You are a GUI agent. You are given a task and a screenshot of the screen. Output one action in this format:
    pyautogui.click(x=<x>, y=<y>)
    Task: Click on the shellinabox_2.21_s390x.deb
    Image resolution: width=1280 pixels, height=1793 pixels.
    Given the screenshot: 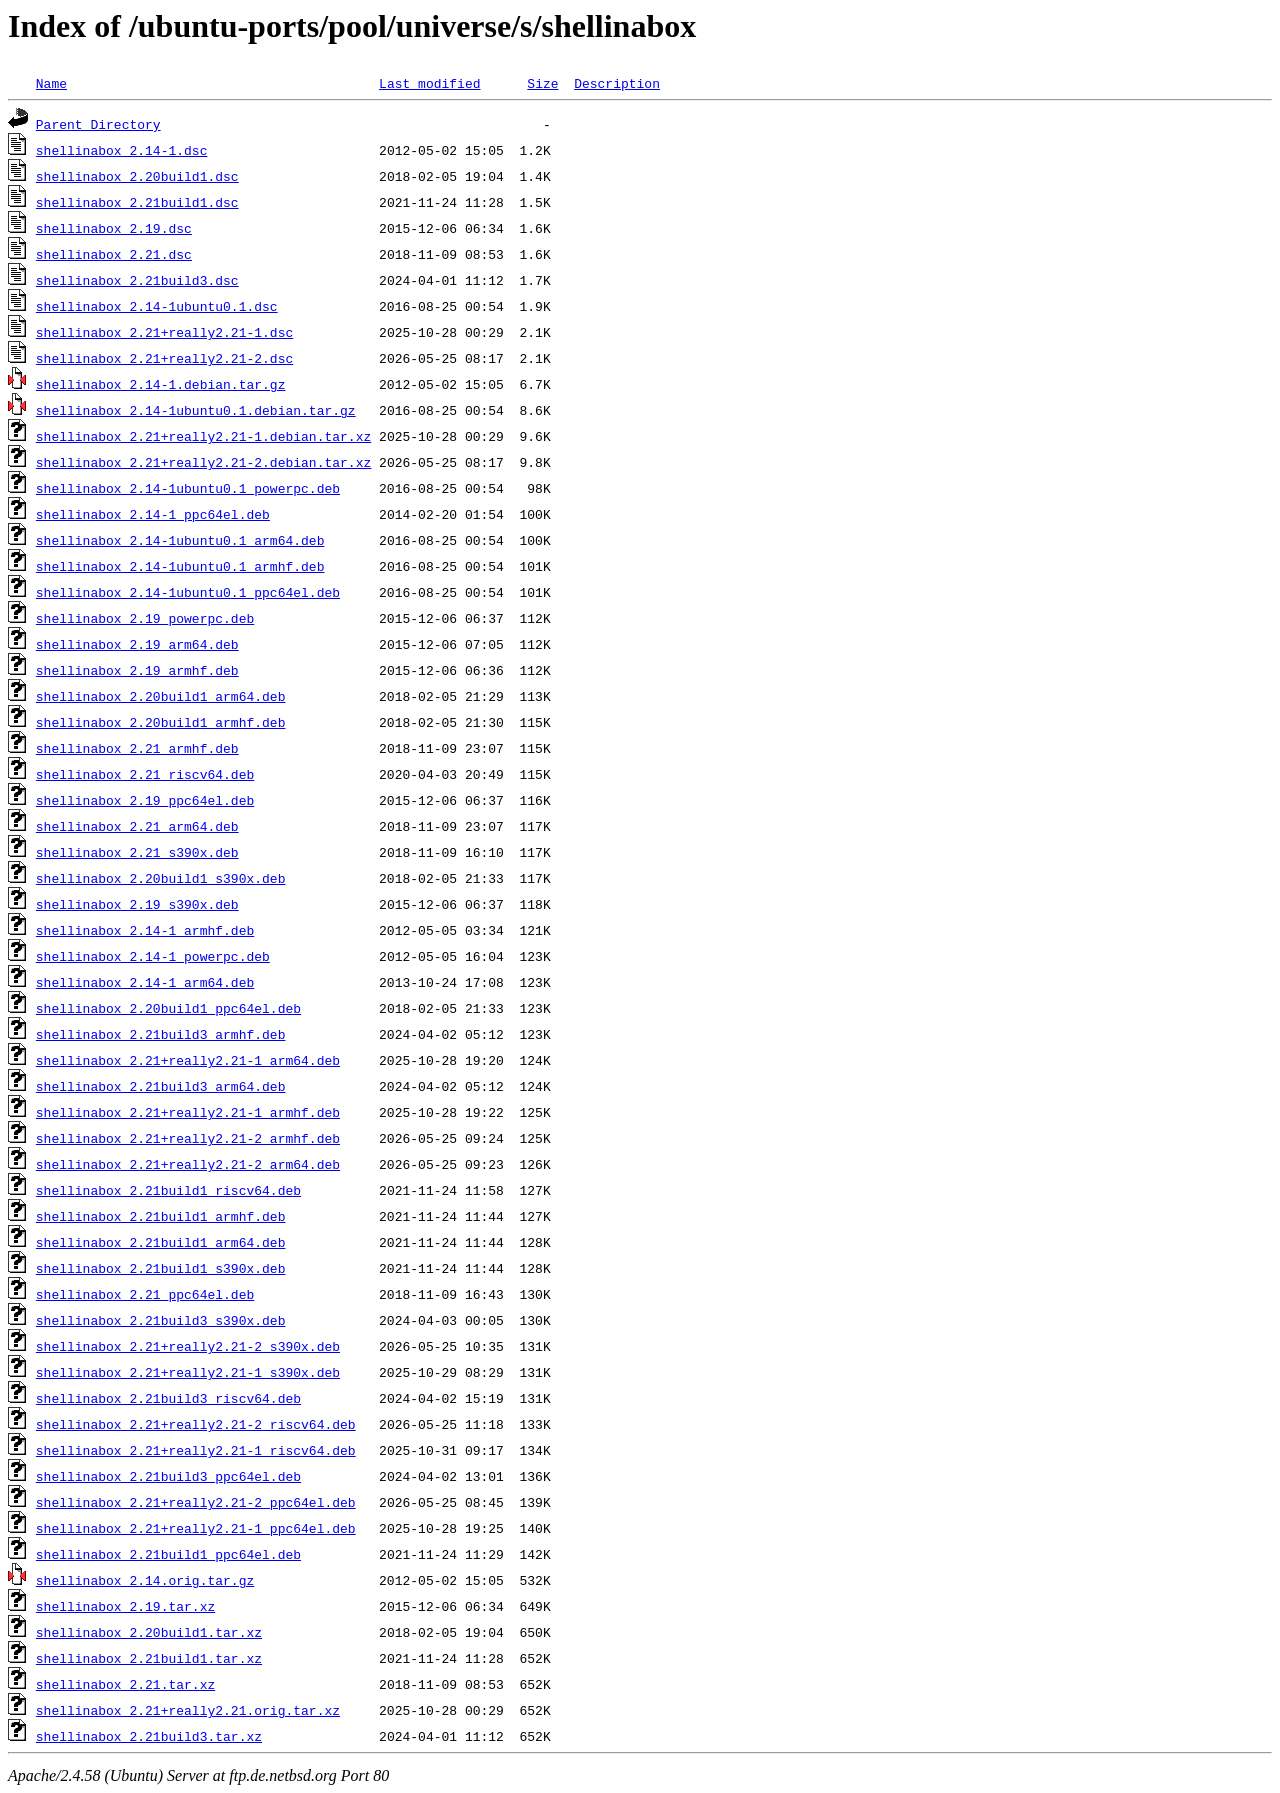 What is the action you would take?
    pyautogui.click(x=137, y=852)
    